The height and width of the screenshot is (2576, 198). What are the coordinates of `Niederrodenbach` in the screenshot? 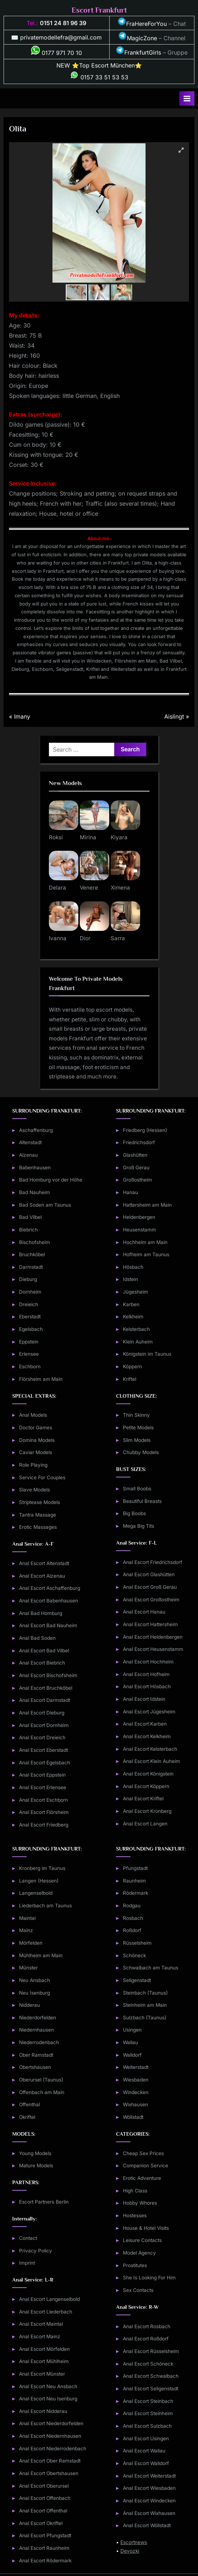 It's located at (39, 2042).